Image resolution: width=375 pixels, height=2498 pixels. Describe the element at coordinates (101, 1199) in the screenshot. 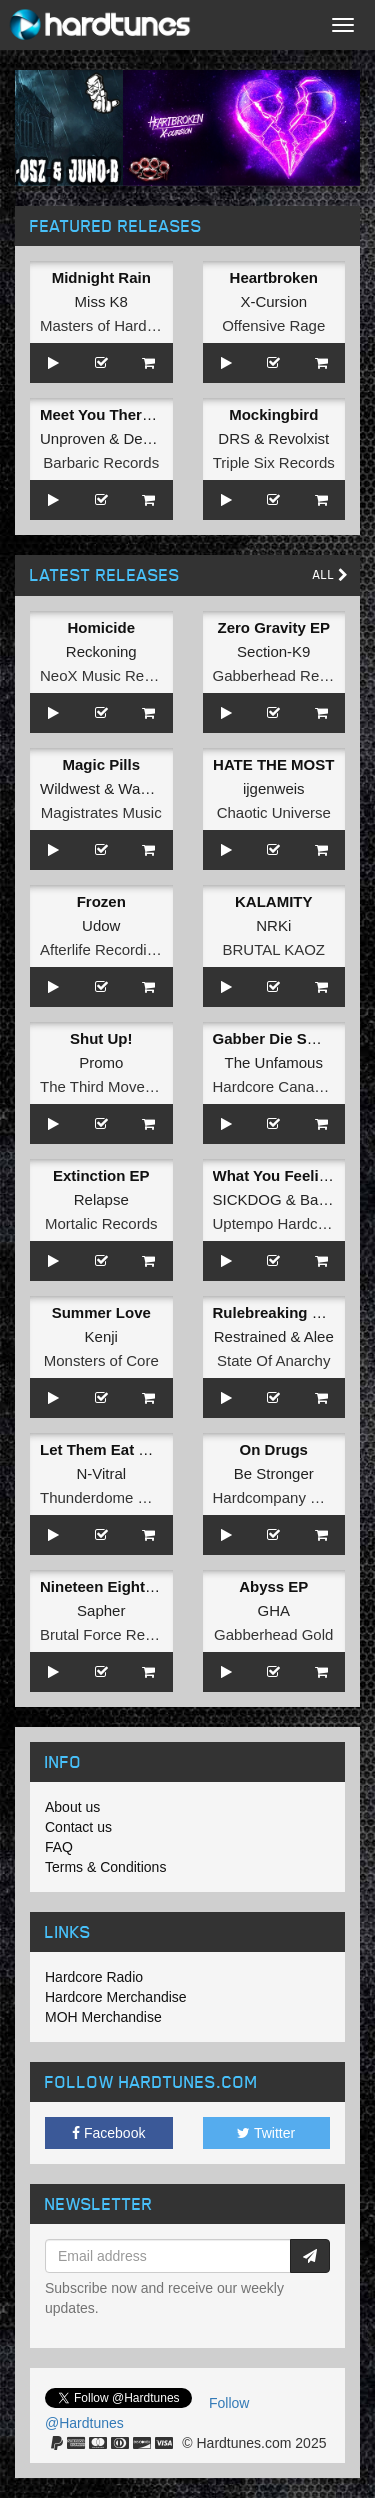

I see `Relapse` at that location.